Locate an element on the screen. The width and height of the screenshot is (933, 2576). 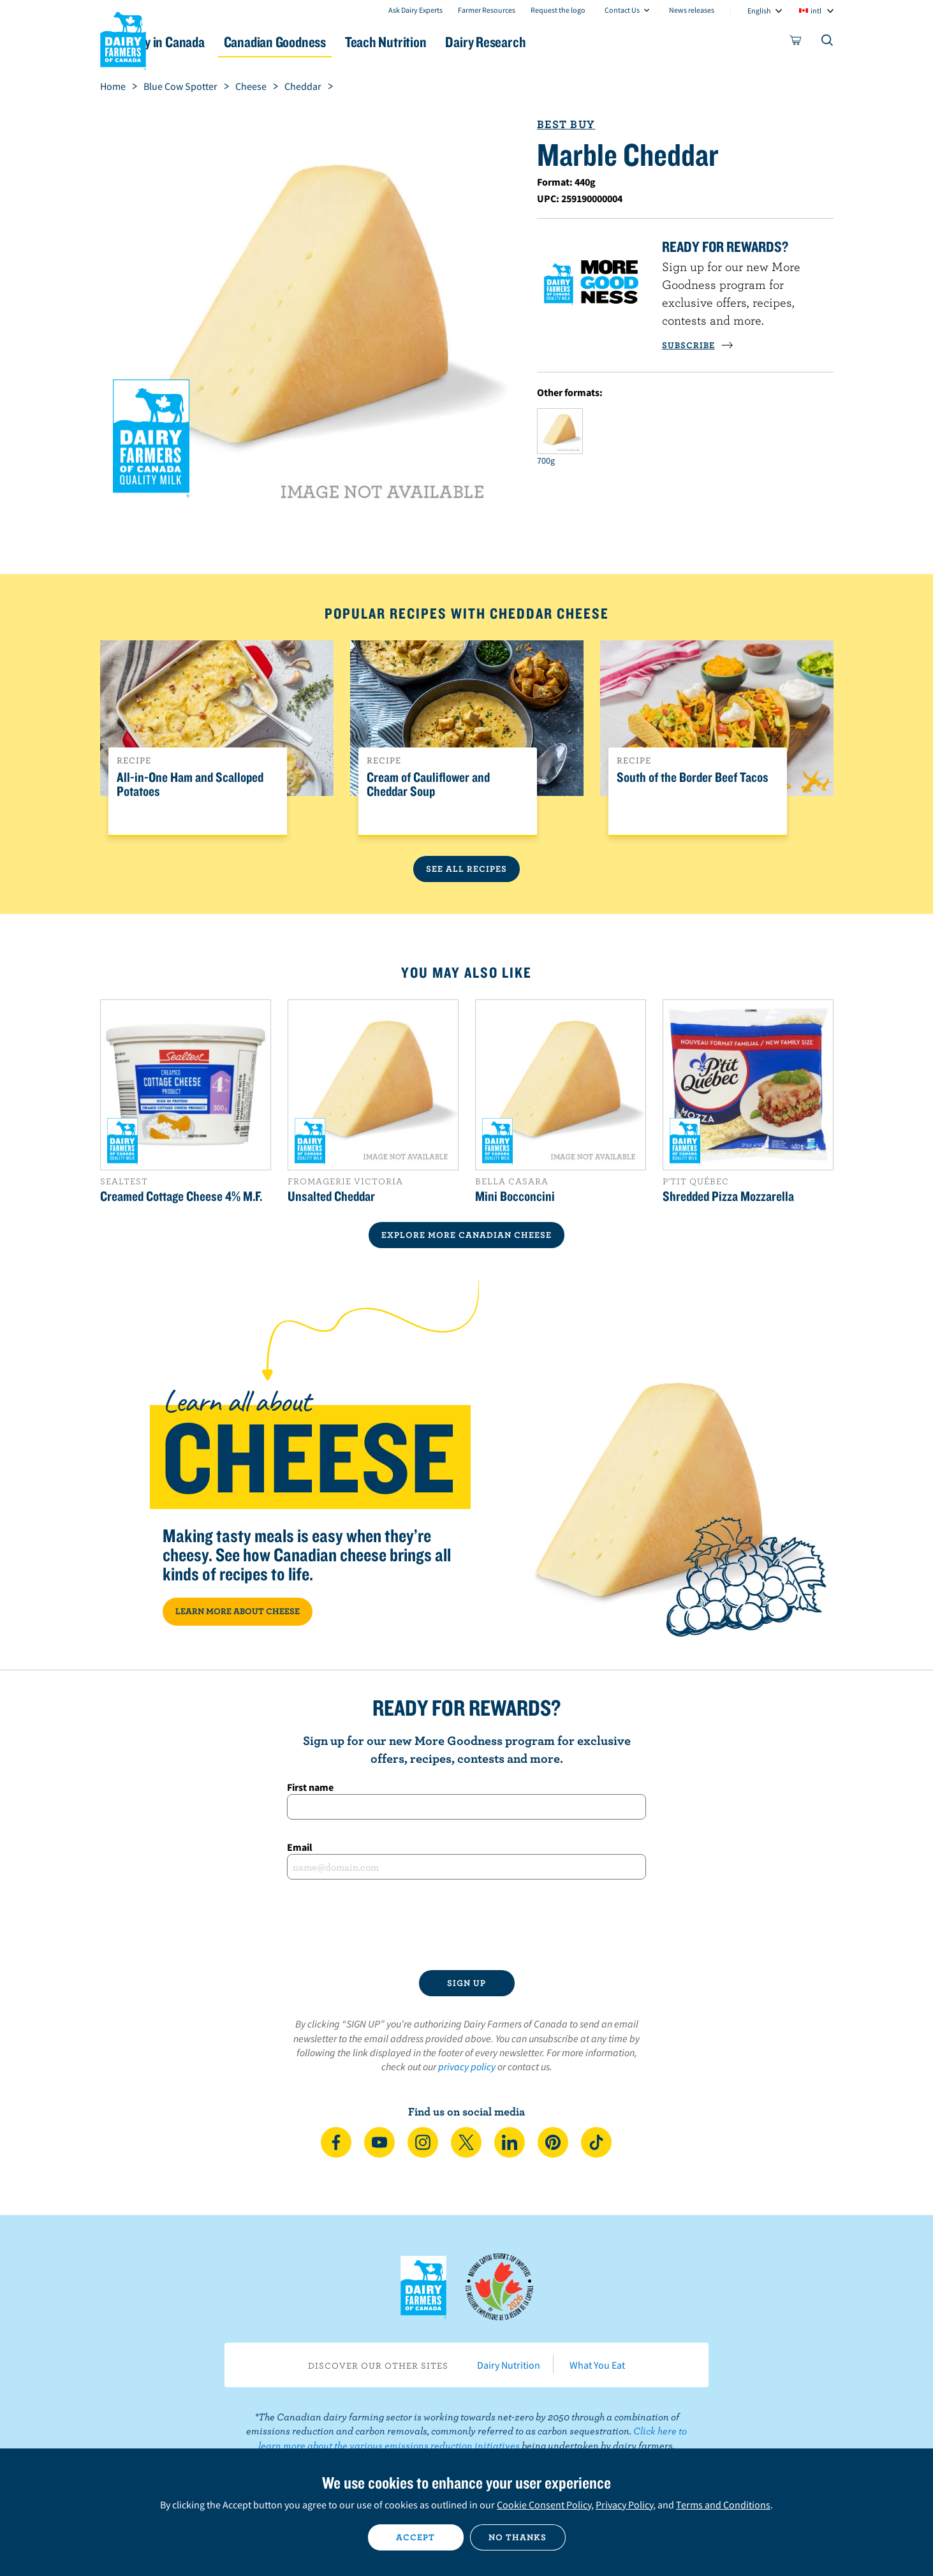
Farmer Resources is located at coordinates (486, 10).